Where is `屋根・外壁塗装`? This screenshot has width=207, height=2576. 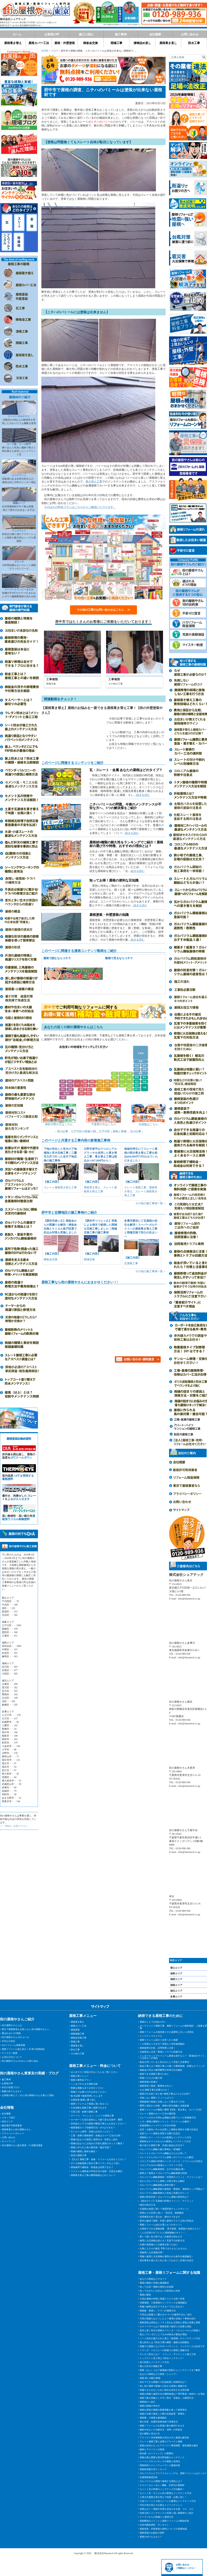 屋根・外壁塗装 is located at coordinates (64, 43).